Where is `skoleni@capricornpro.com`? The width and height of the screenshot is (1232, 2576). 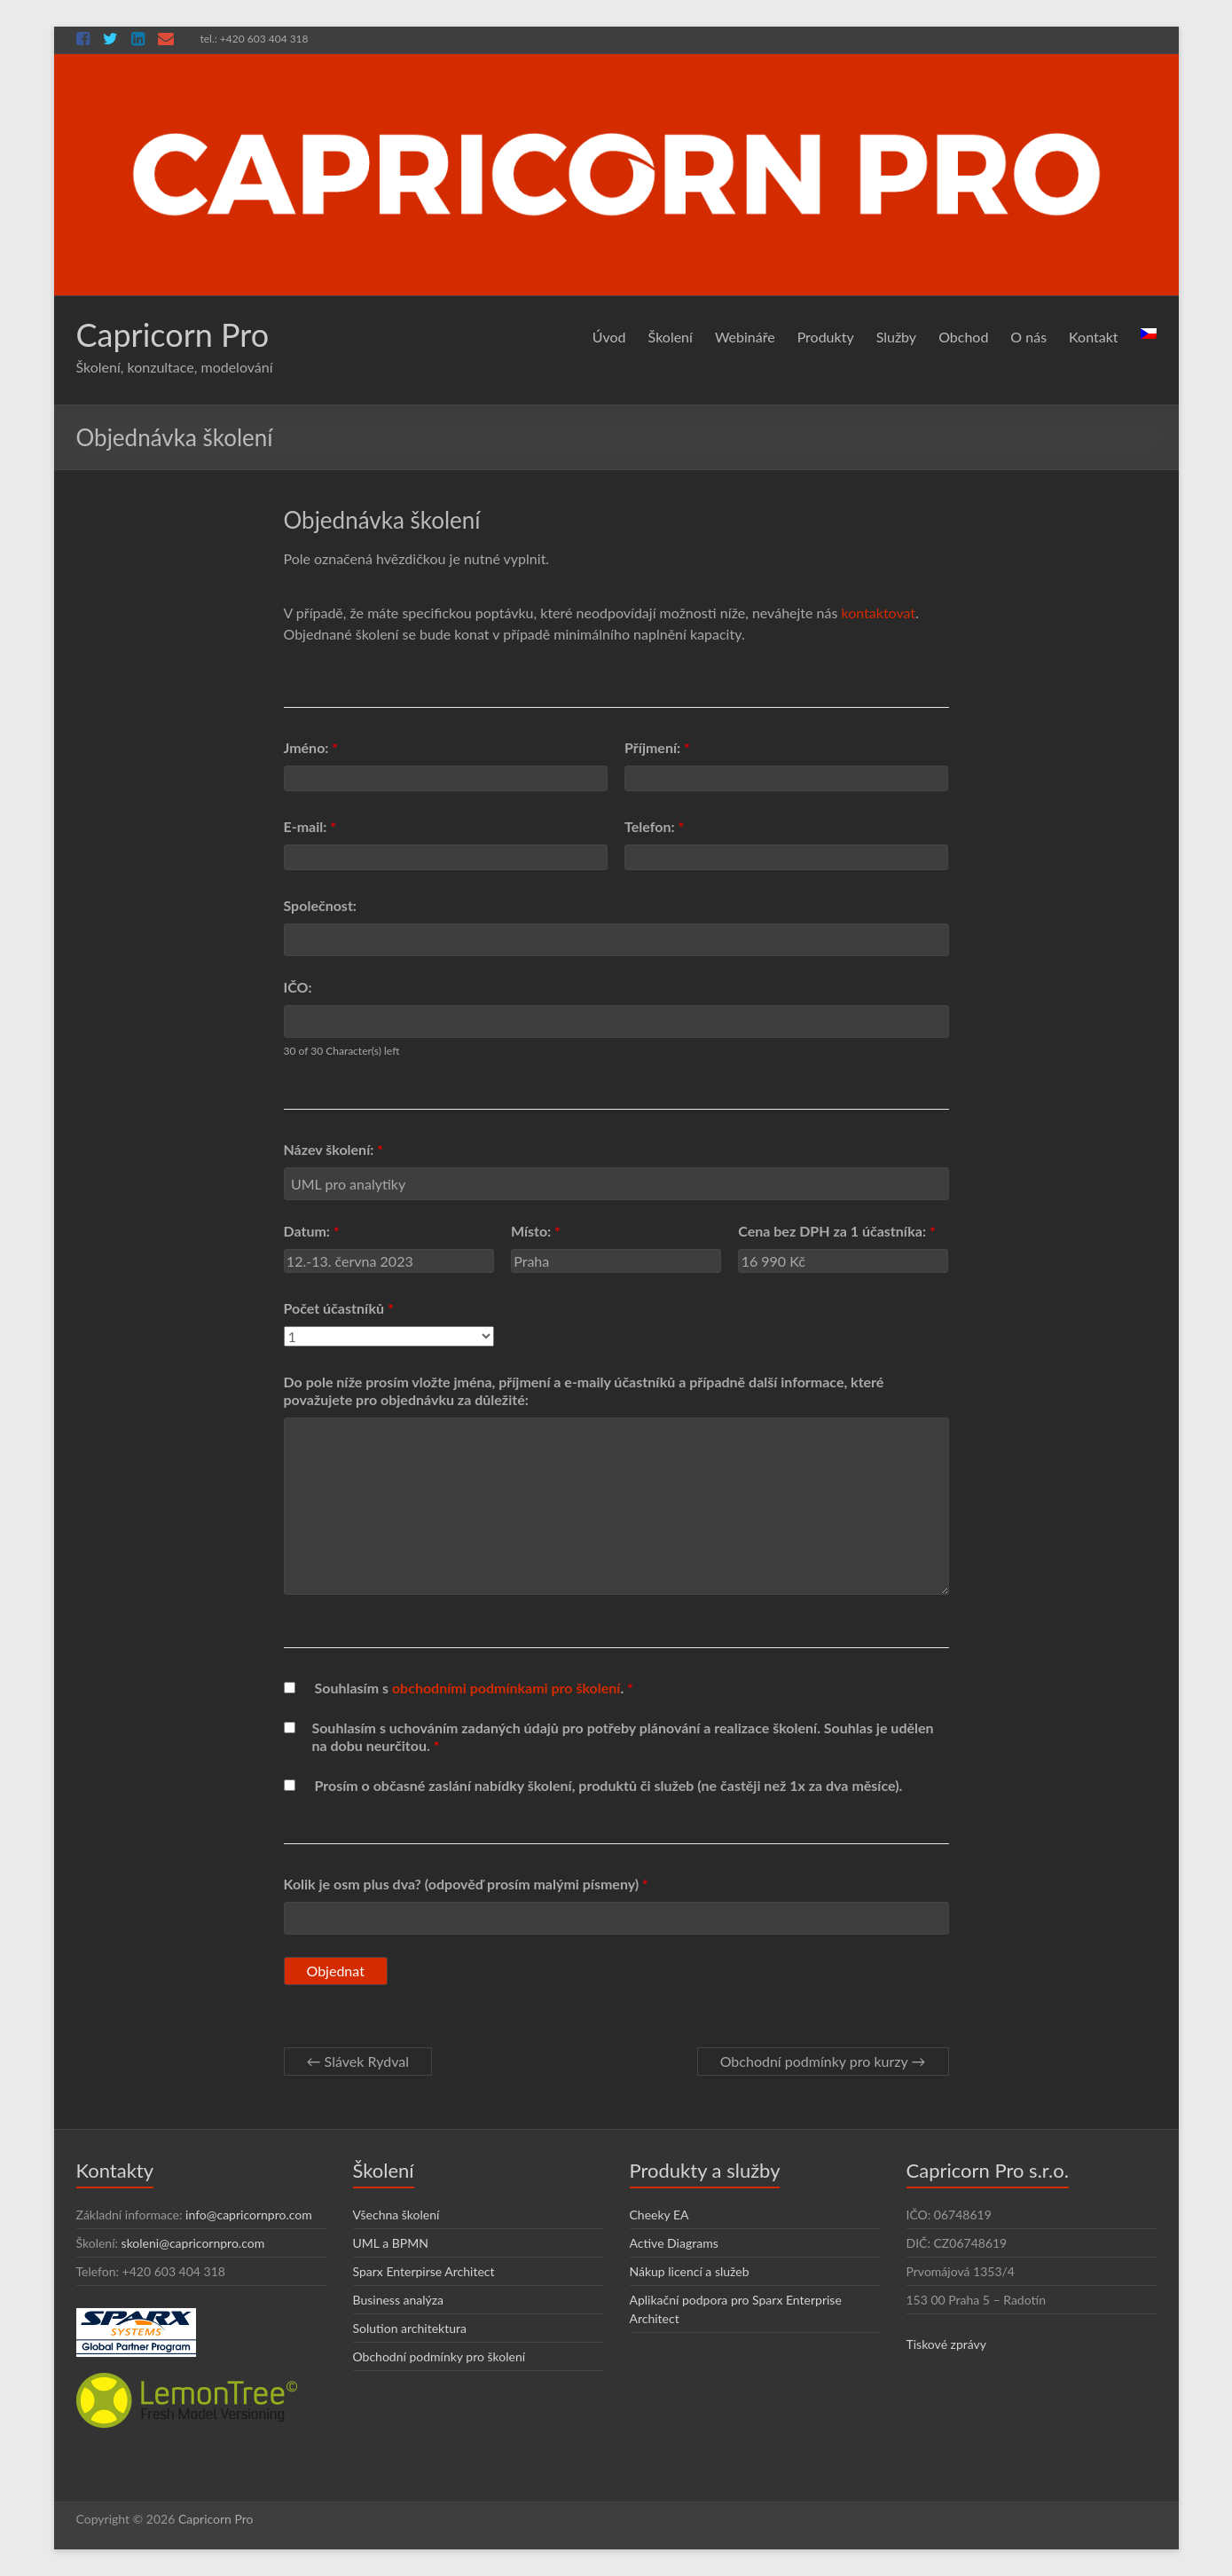 skoleni@capricornpro.com is located at coordinates (193, 2242).